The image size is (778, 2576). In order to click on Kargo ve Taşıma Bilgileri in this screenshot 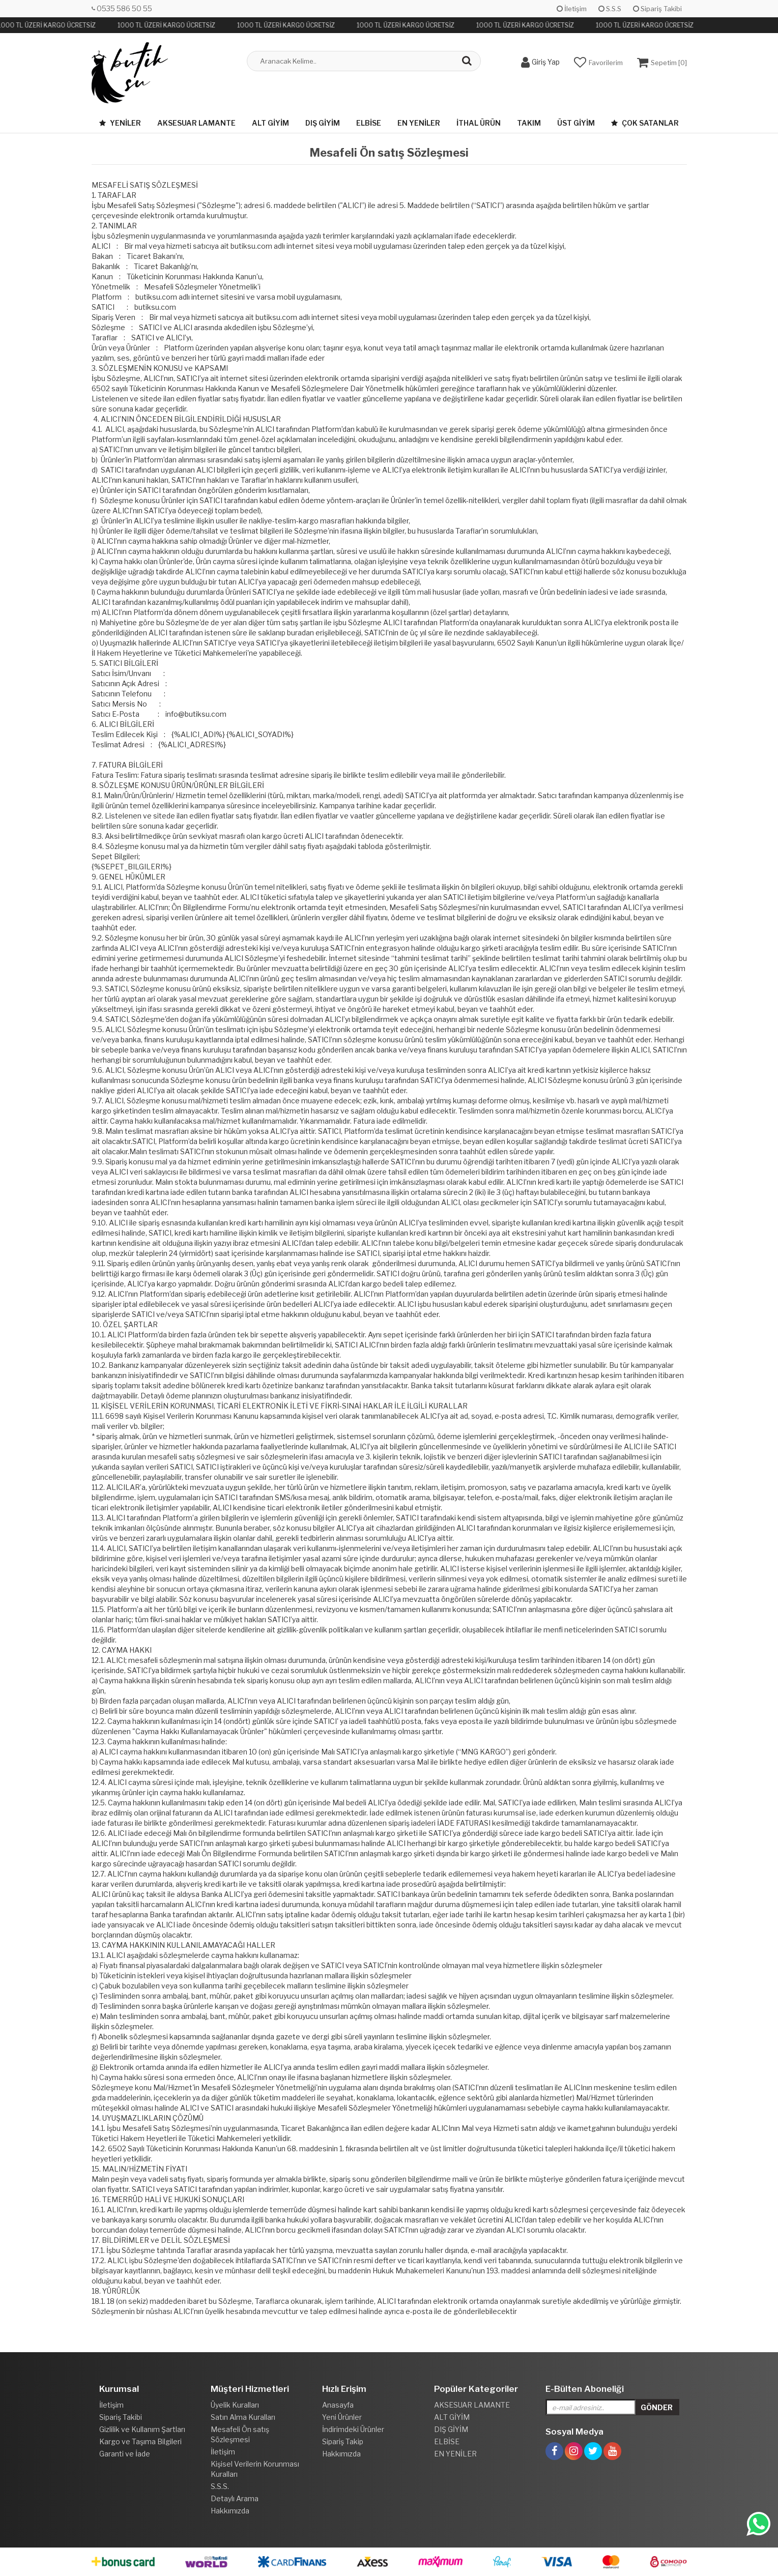, I will do `click(140, 2441)`.